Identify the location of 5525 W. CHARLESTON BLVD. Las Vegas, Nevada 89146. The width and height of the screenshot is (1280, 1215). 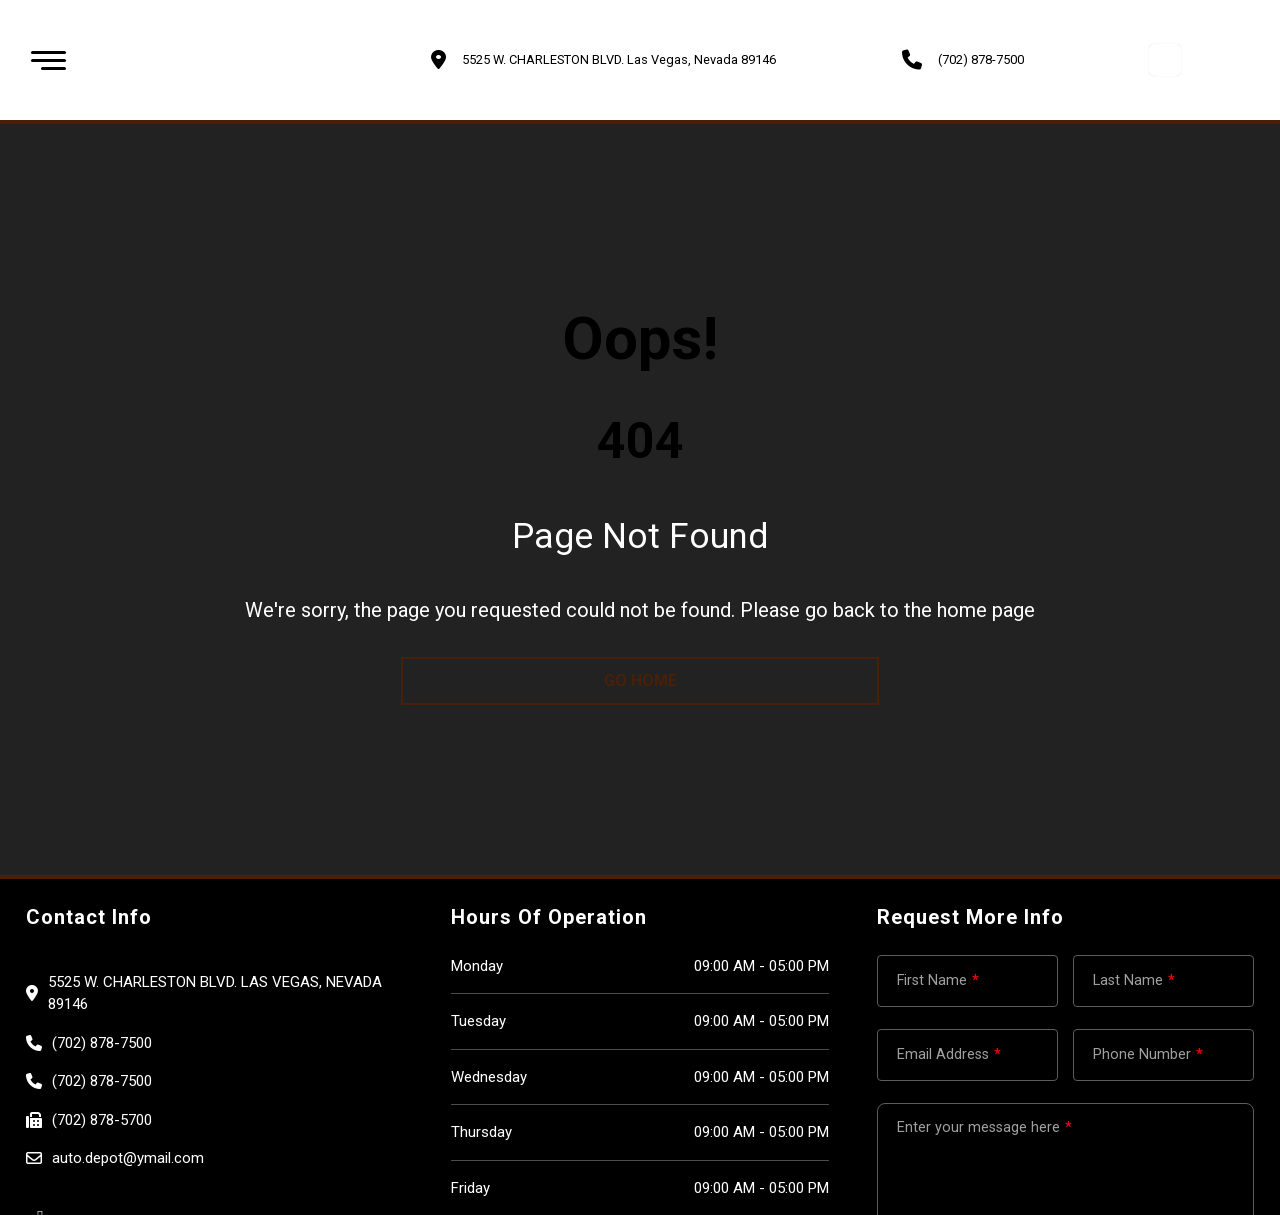
(215, 993).